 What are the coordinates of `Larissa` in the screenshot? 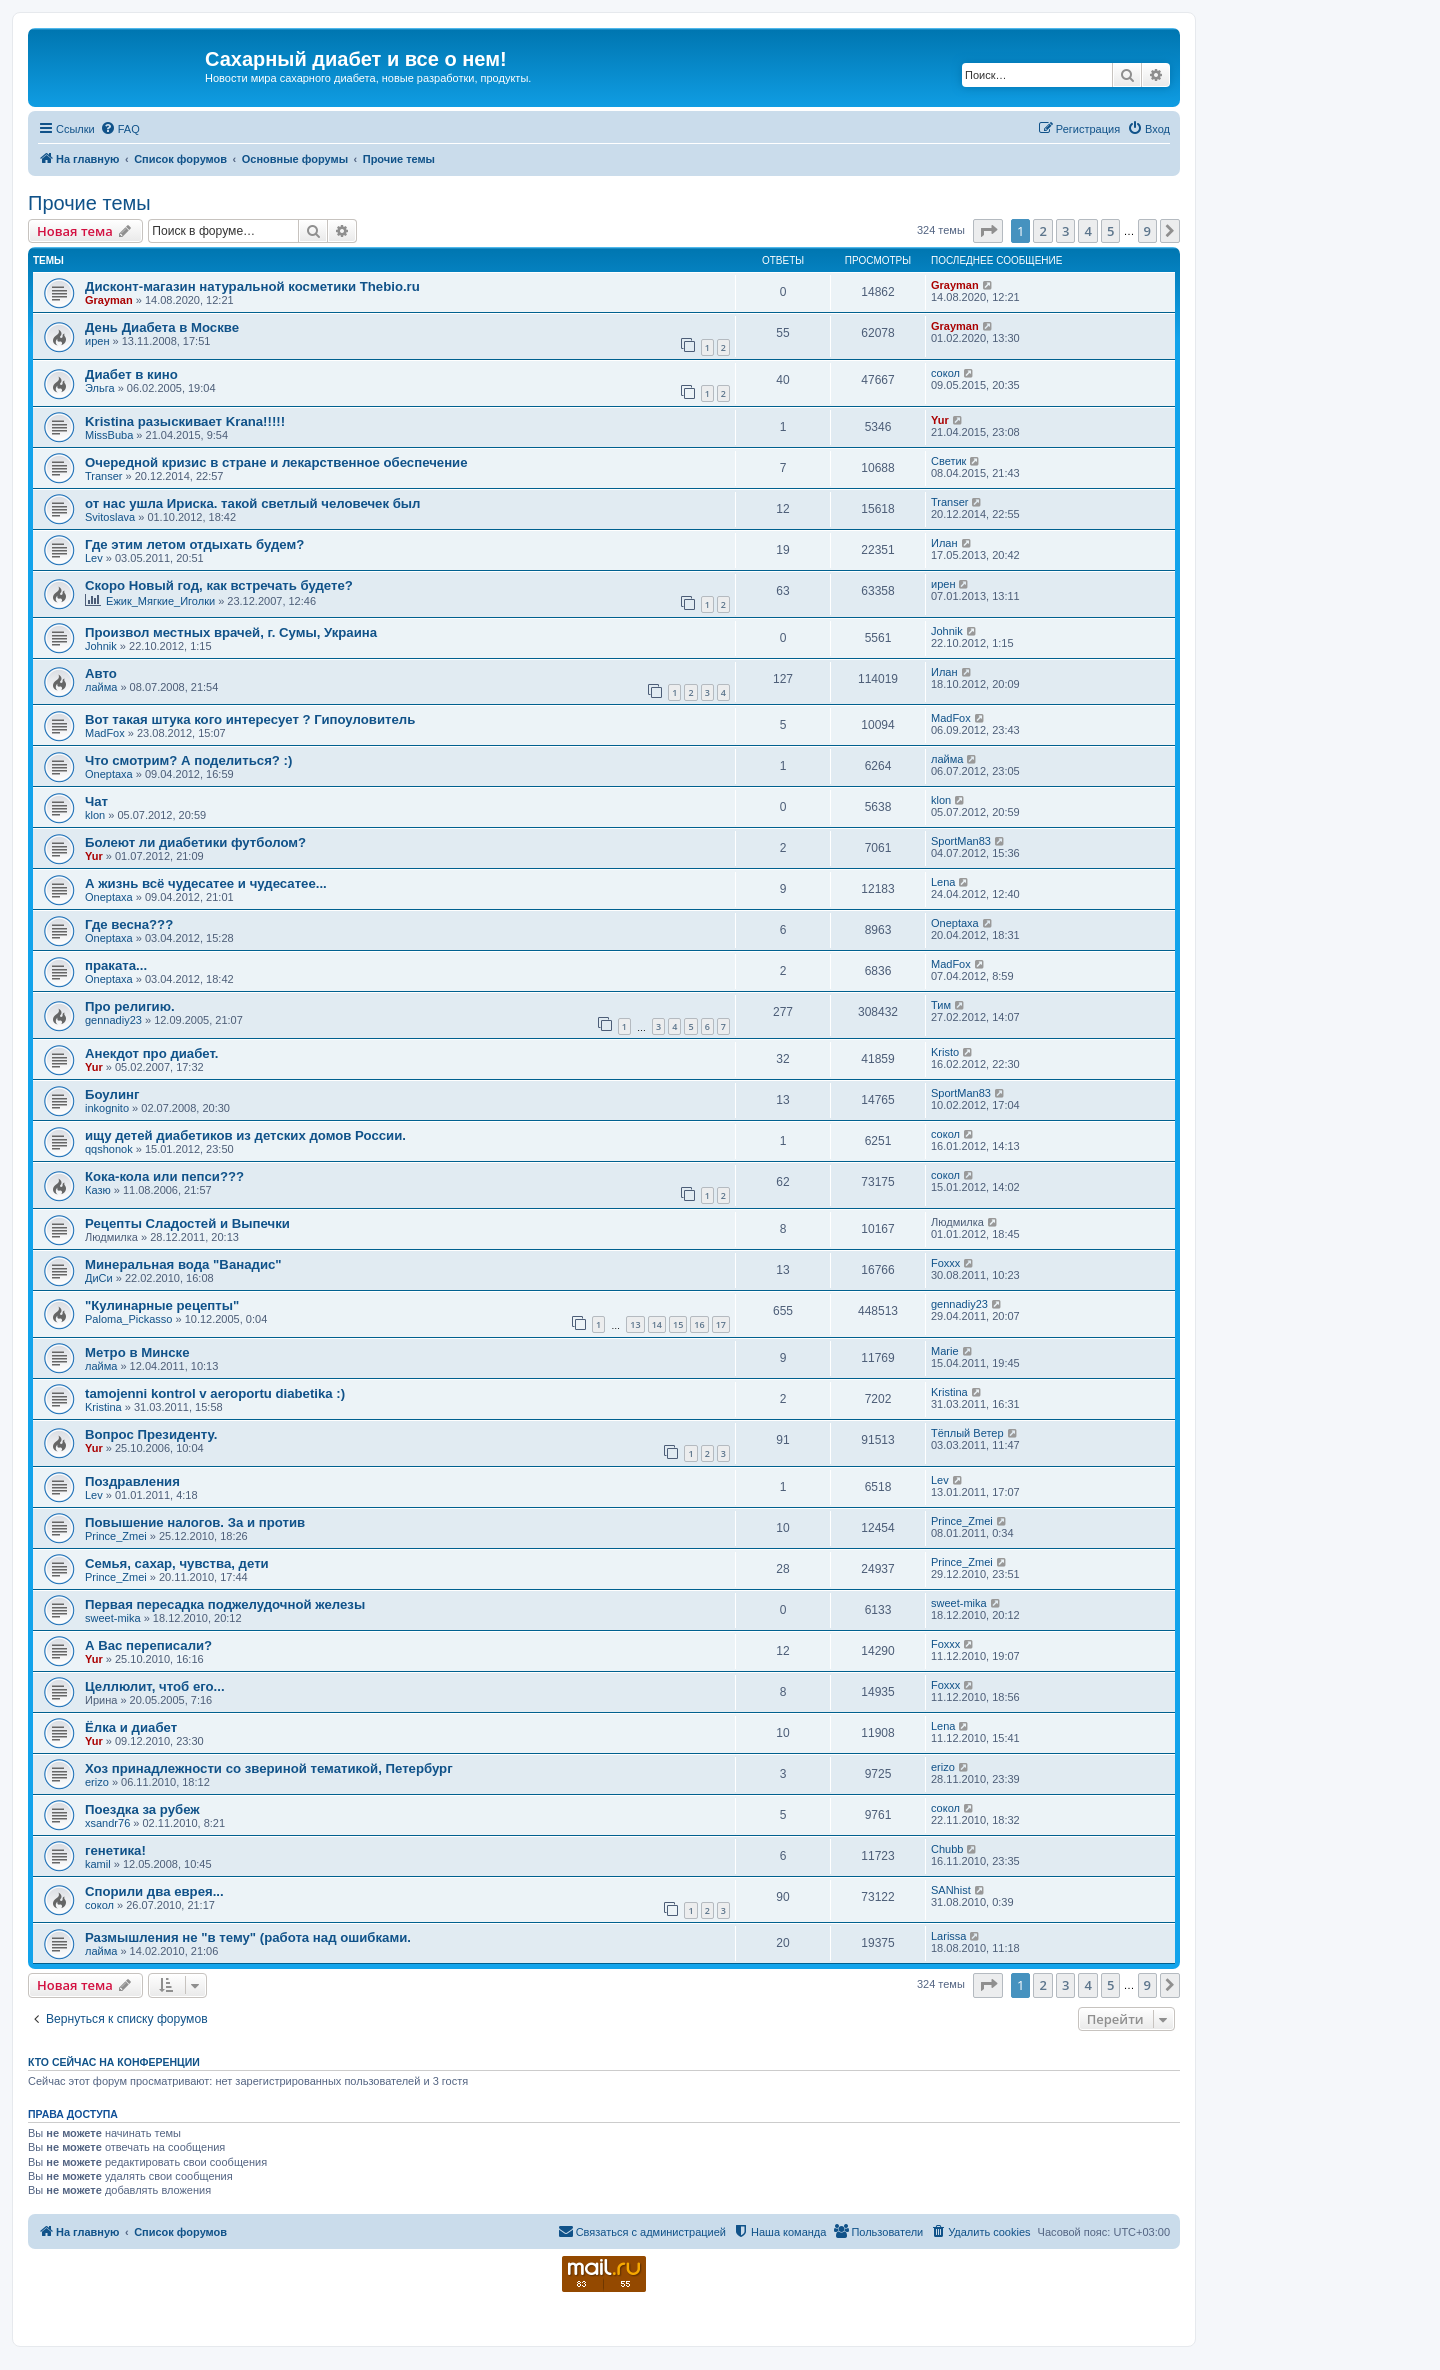 It's located at (948, 1936).